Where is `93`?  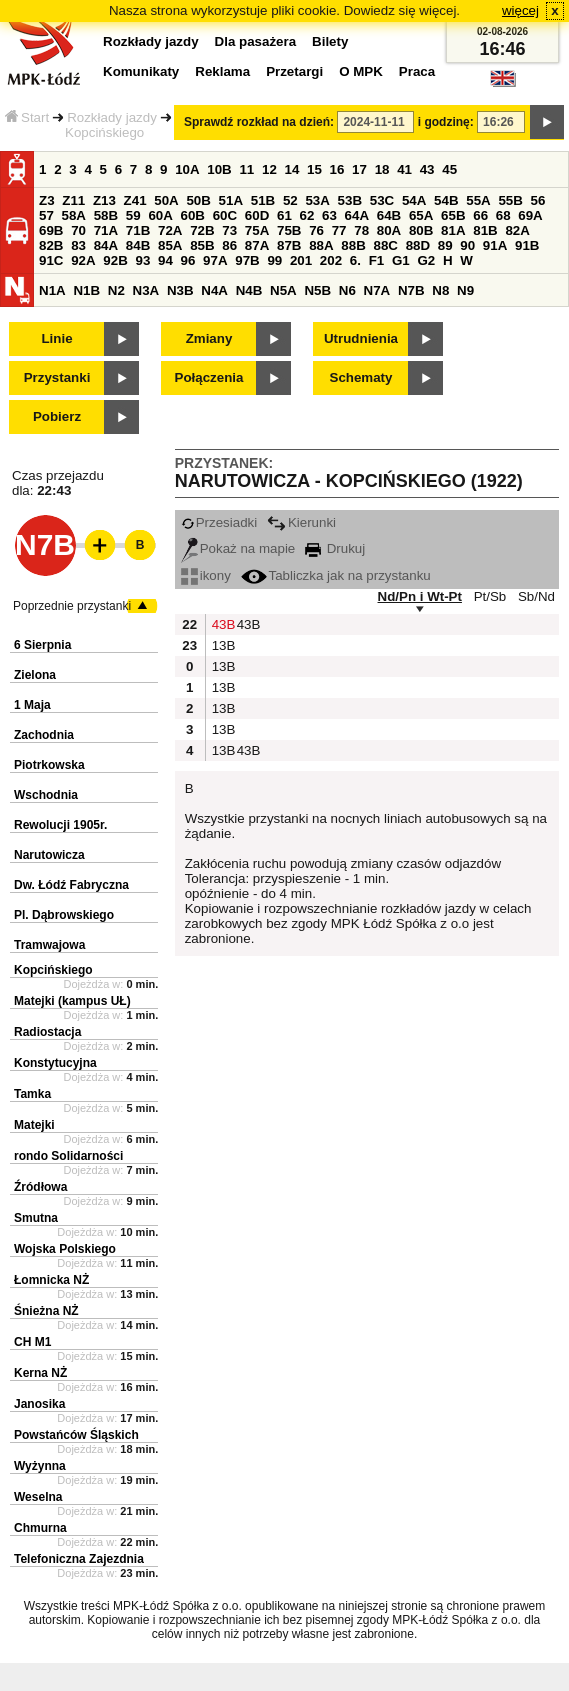 93 is located at coordinates (142, 260).